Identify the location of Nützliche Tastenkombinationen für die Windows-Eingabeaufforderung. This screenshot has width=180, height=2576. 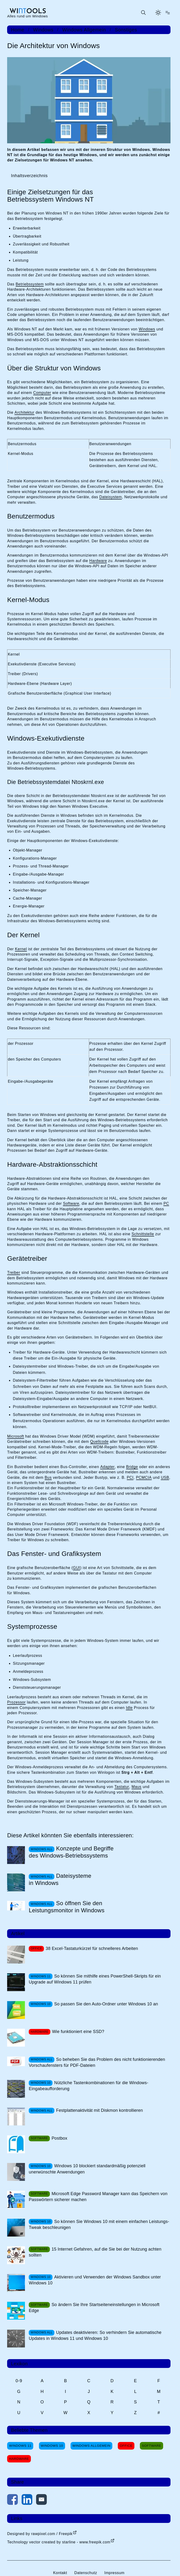
(88, 2085).